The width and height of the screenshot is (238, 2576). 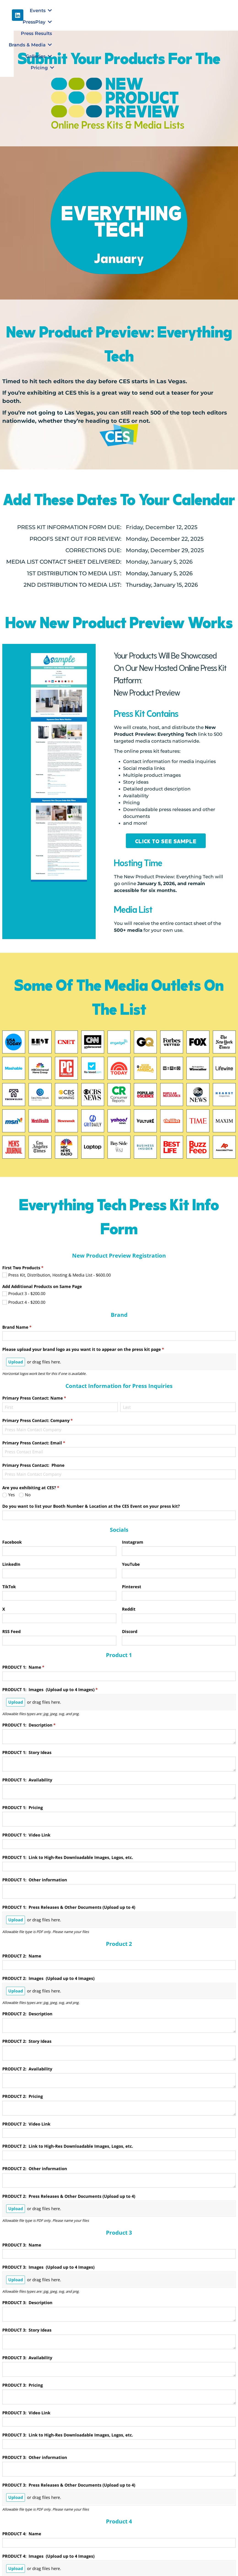 What do you see at coordinates (75, 33) in the screenshot?
I see `Brands & Media` at bounding box center [75, 33].